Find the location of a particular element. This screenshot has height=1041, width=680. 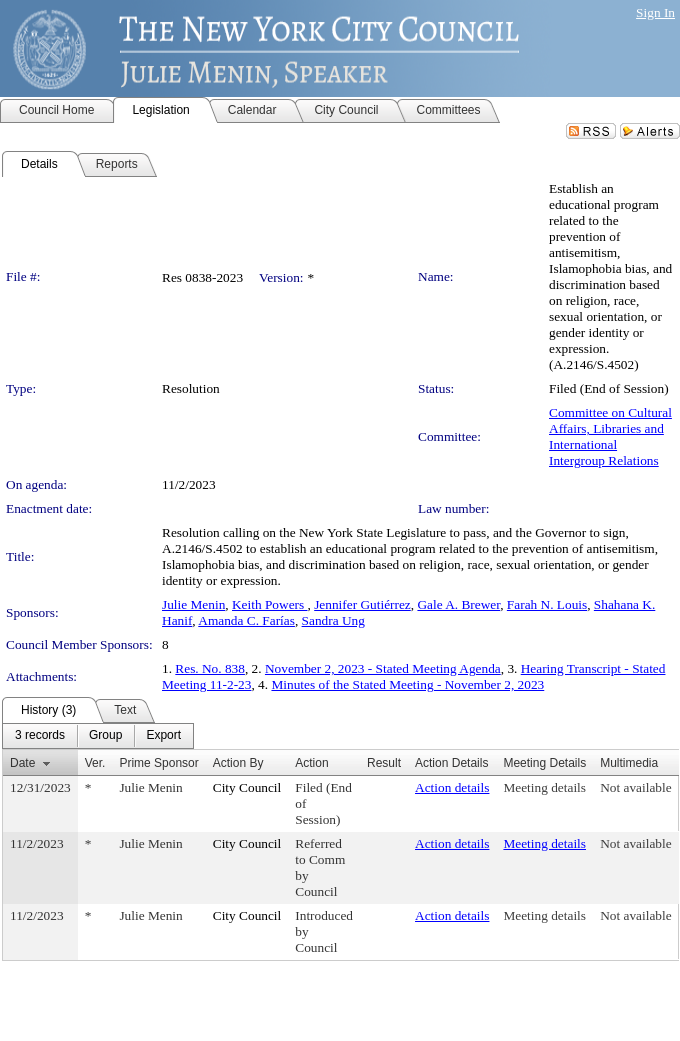

Ver. is located at coordinates (95, 763).